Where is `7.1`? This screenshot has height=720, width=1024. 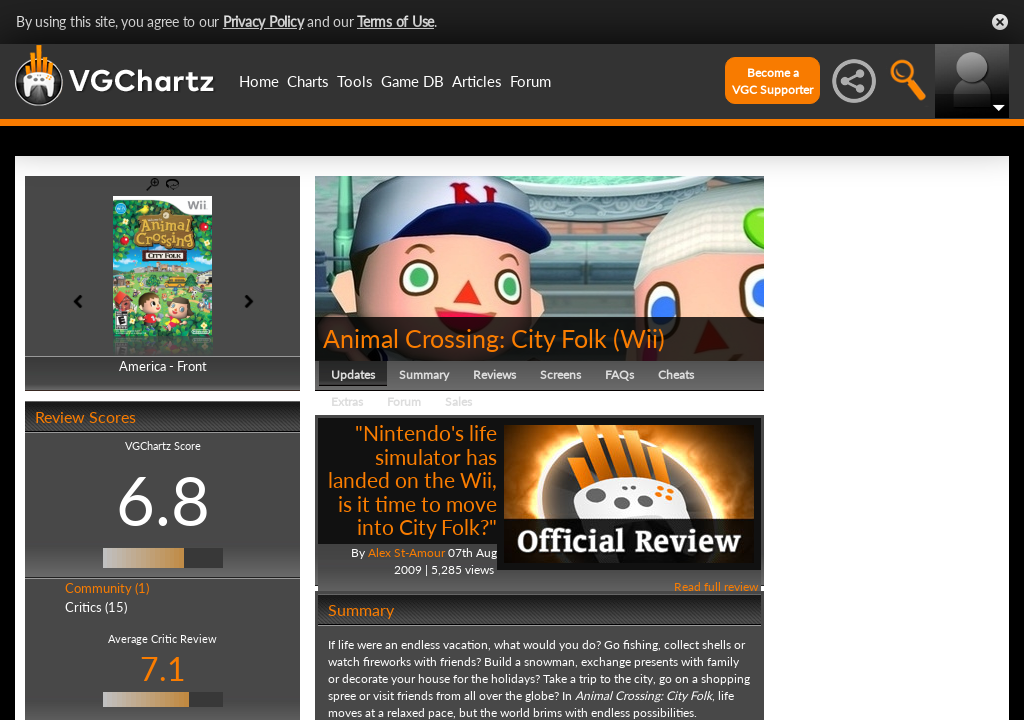
7.1 is located at coordinates (163, 668).